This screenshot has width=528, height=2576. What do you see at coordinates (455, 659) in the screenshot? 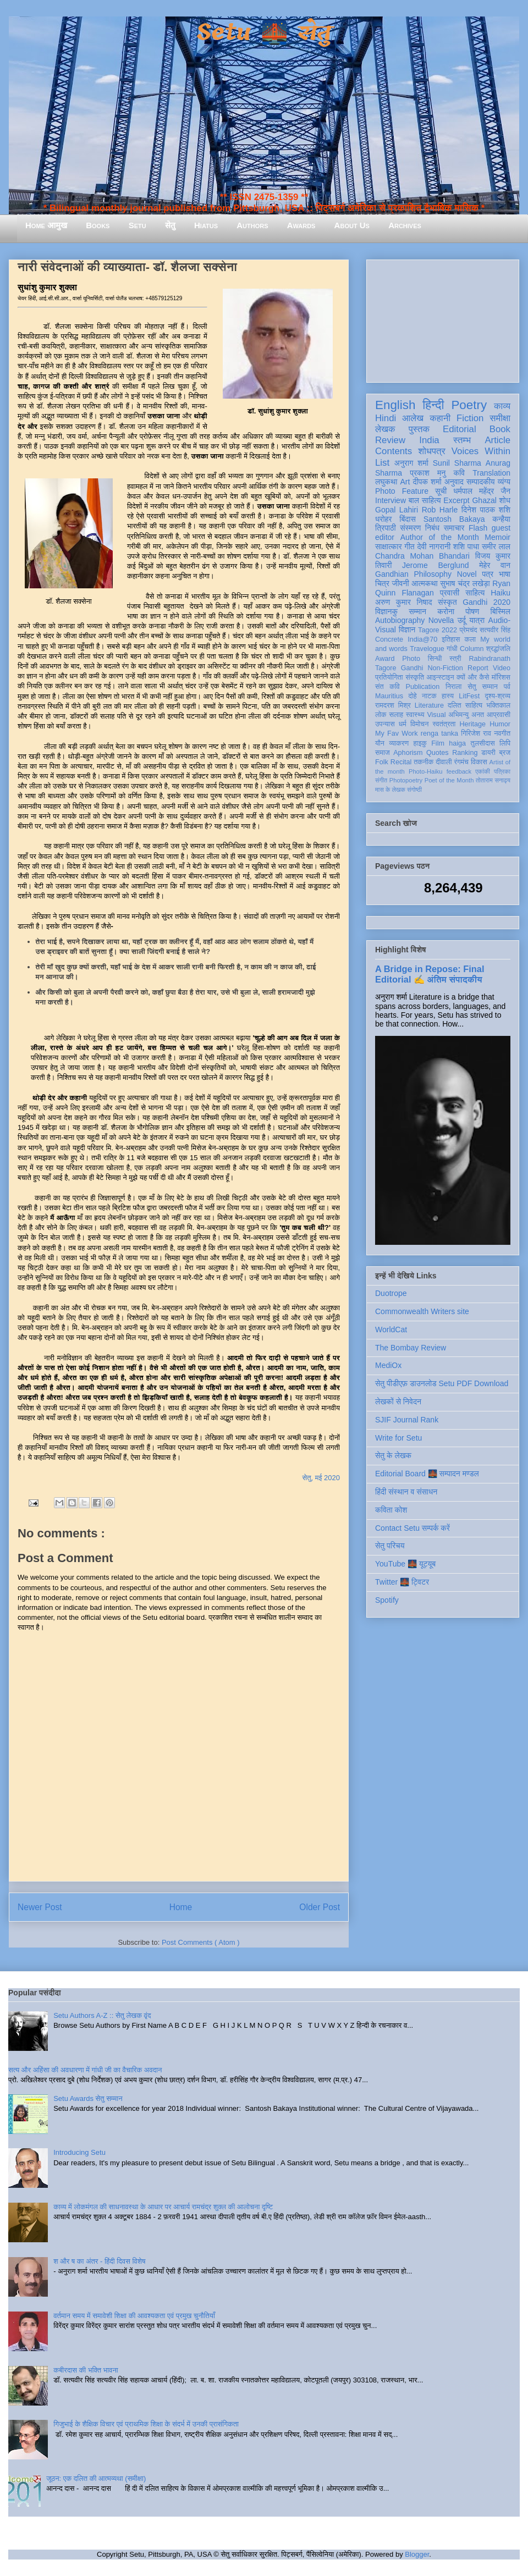
I see `स्त्री` at bounding box center [455, 659].